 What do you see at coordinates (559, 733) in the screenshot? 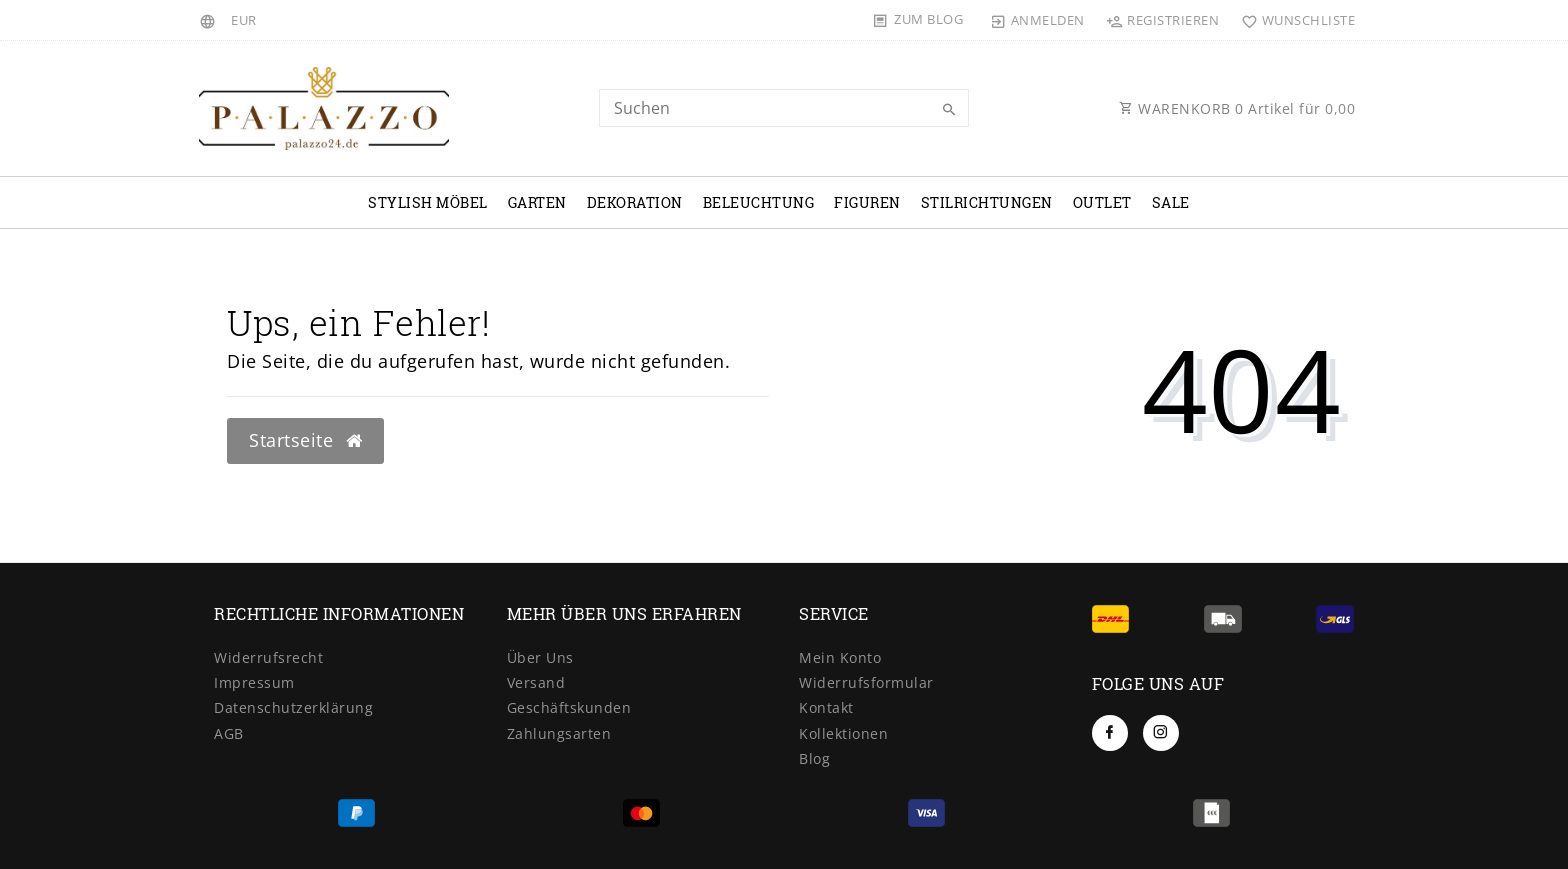
I see `Zahlungsarten` at bounding box center [559, 733].